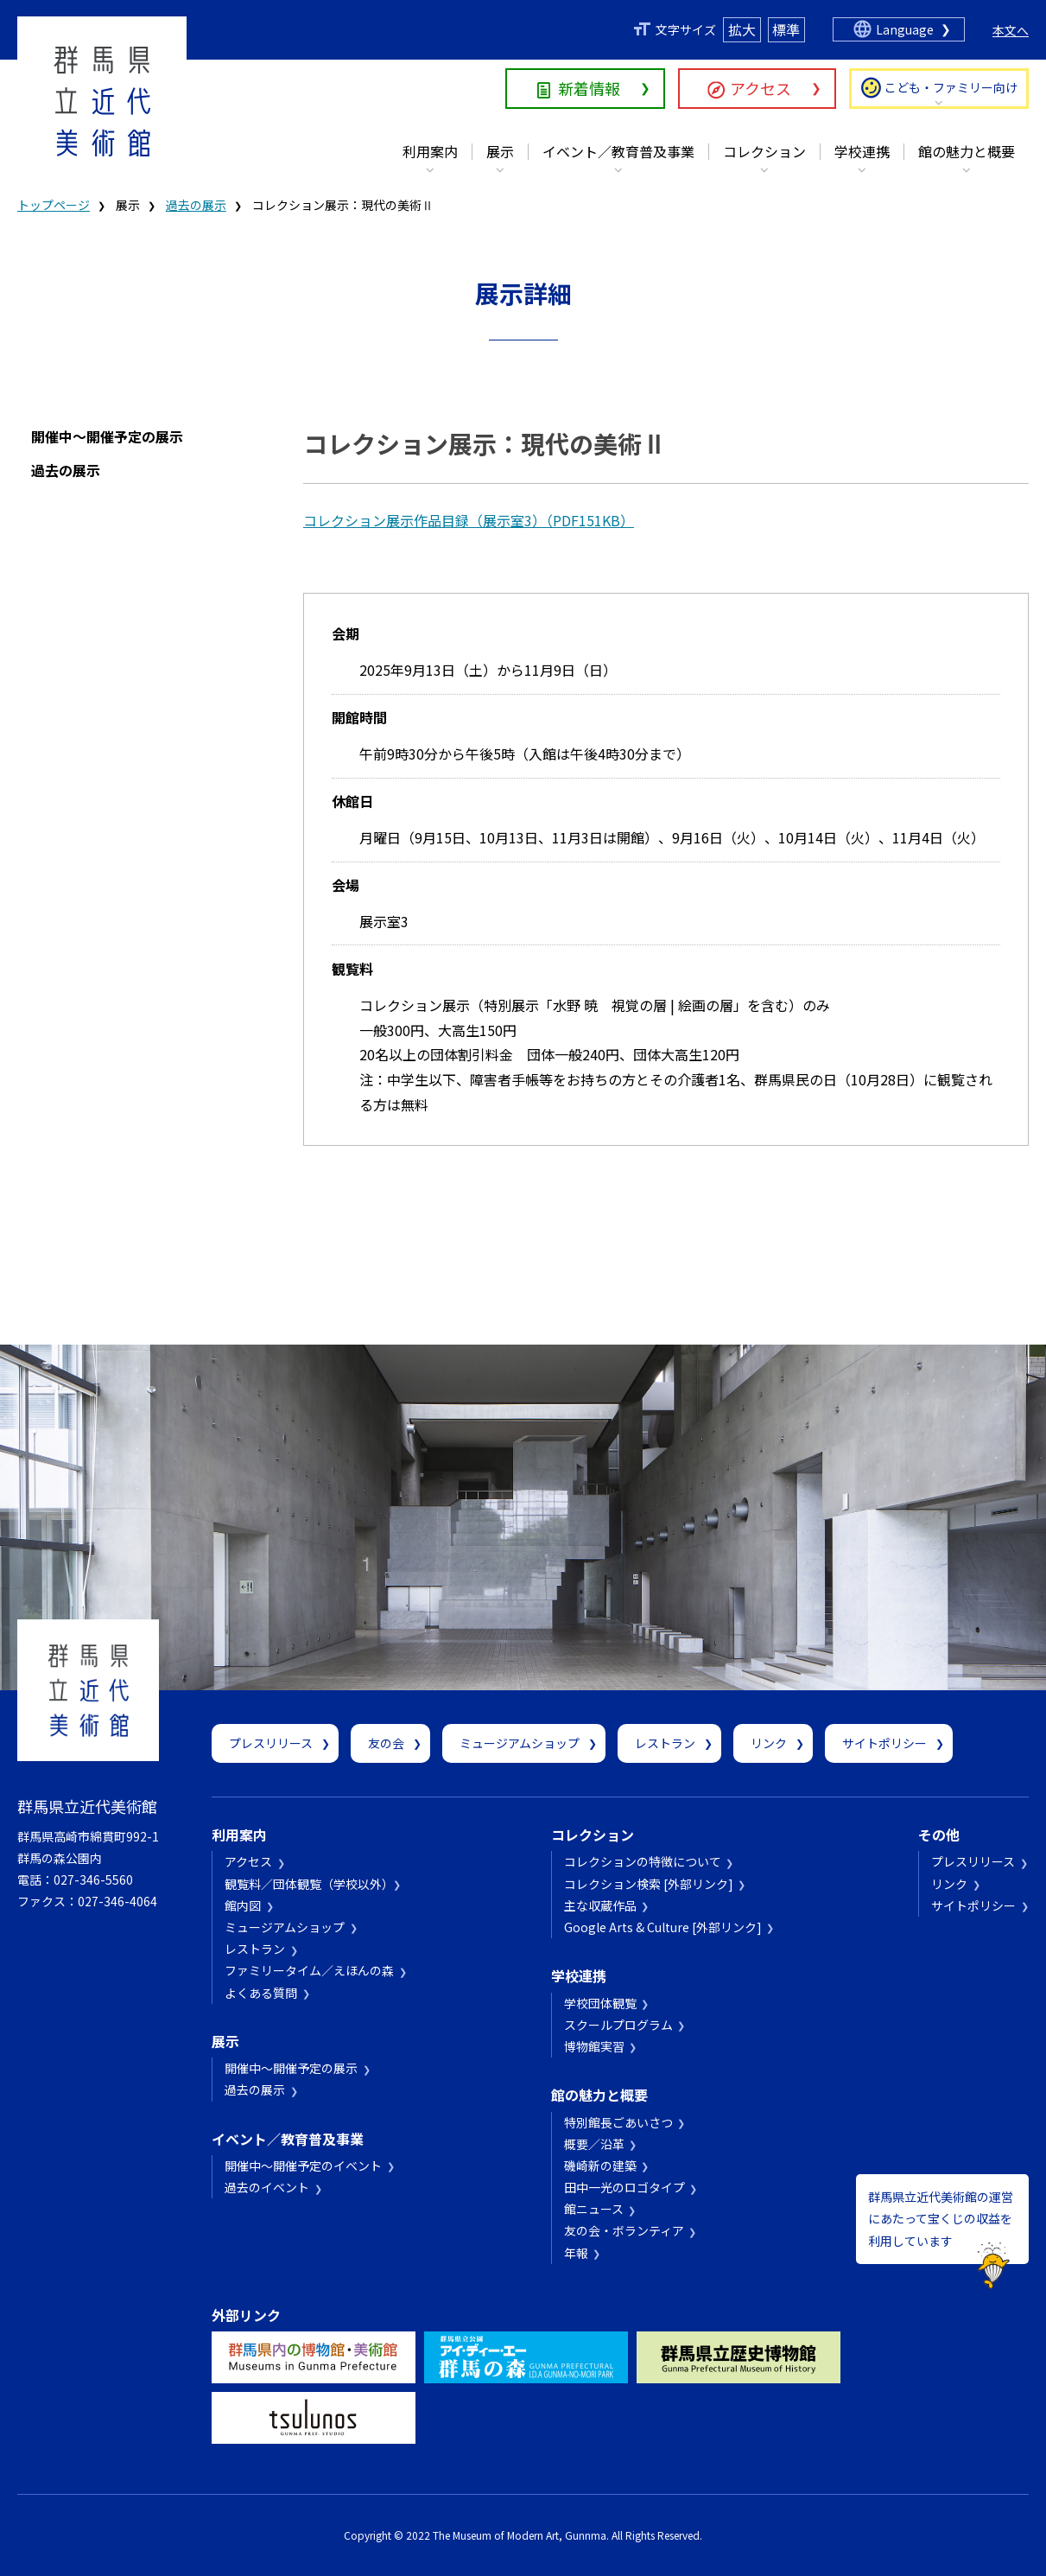 This screenshot has width=1046, height=2576. What do you see at coordinates (594, 2144) in the screenshot?
I see `概要／沿革` at bounding box center [594, 2144].